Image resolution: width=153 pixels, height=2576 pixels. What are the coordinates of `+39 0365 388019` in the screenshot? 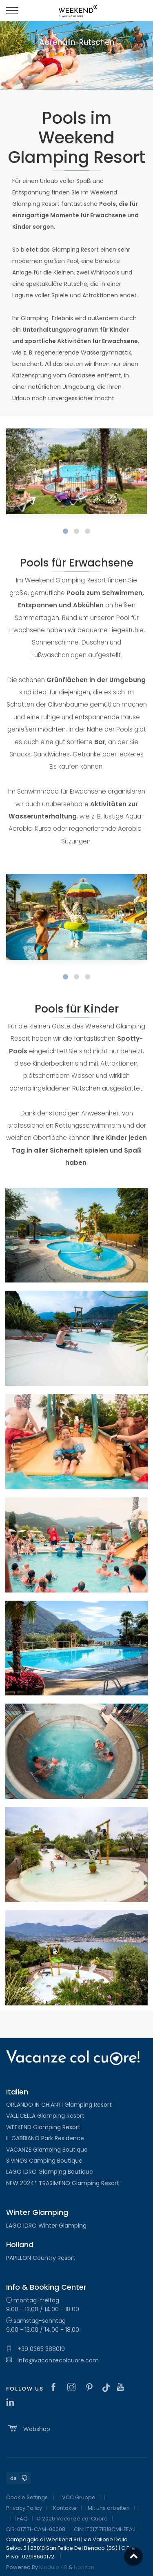 It's located at (35, 2349).